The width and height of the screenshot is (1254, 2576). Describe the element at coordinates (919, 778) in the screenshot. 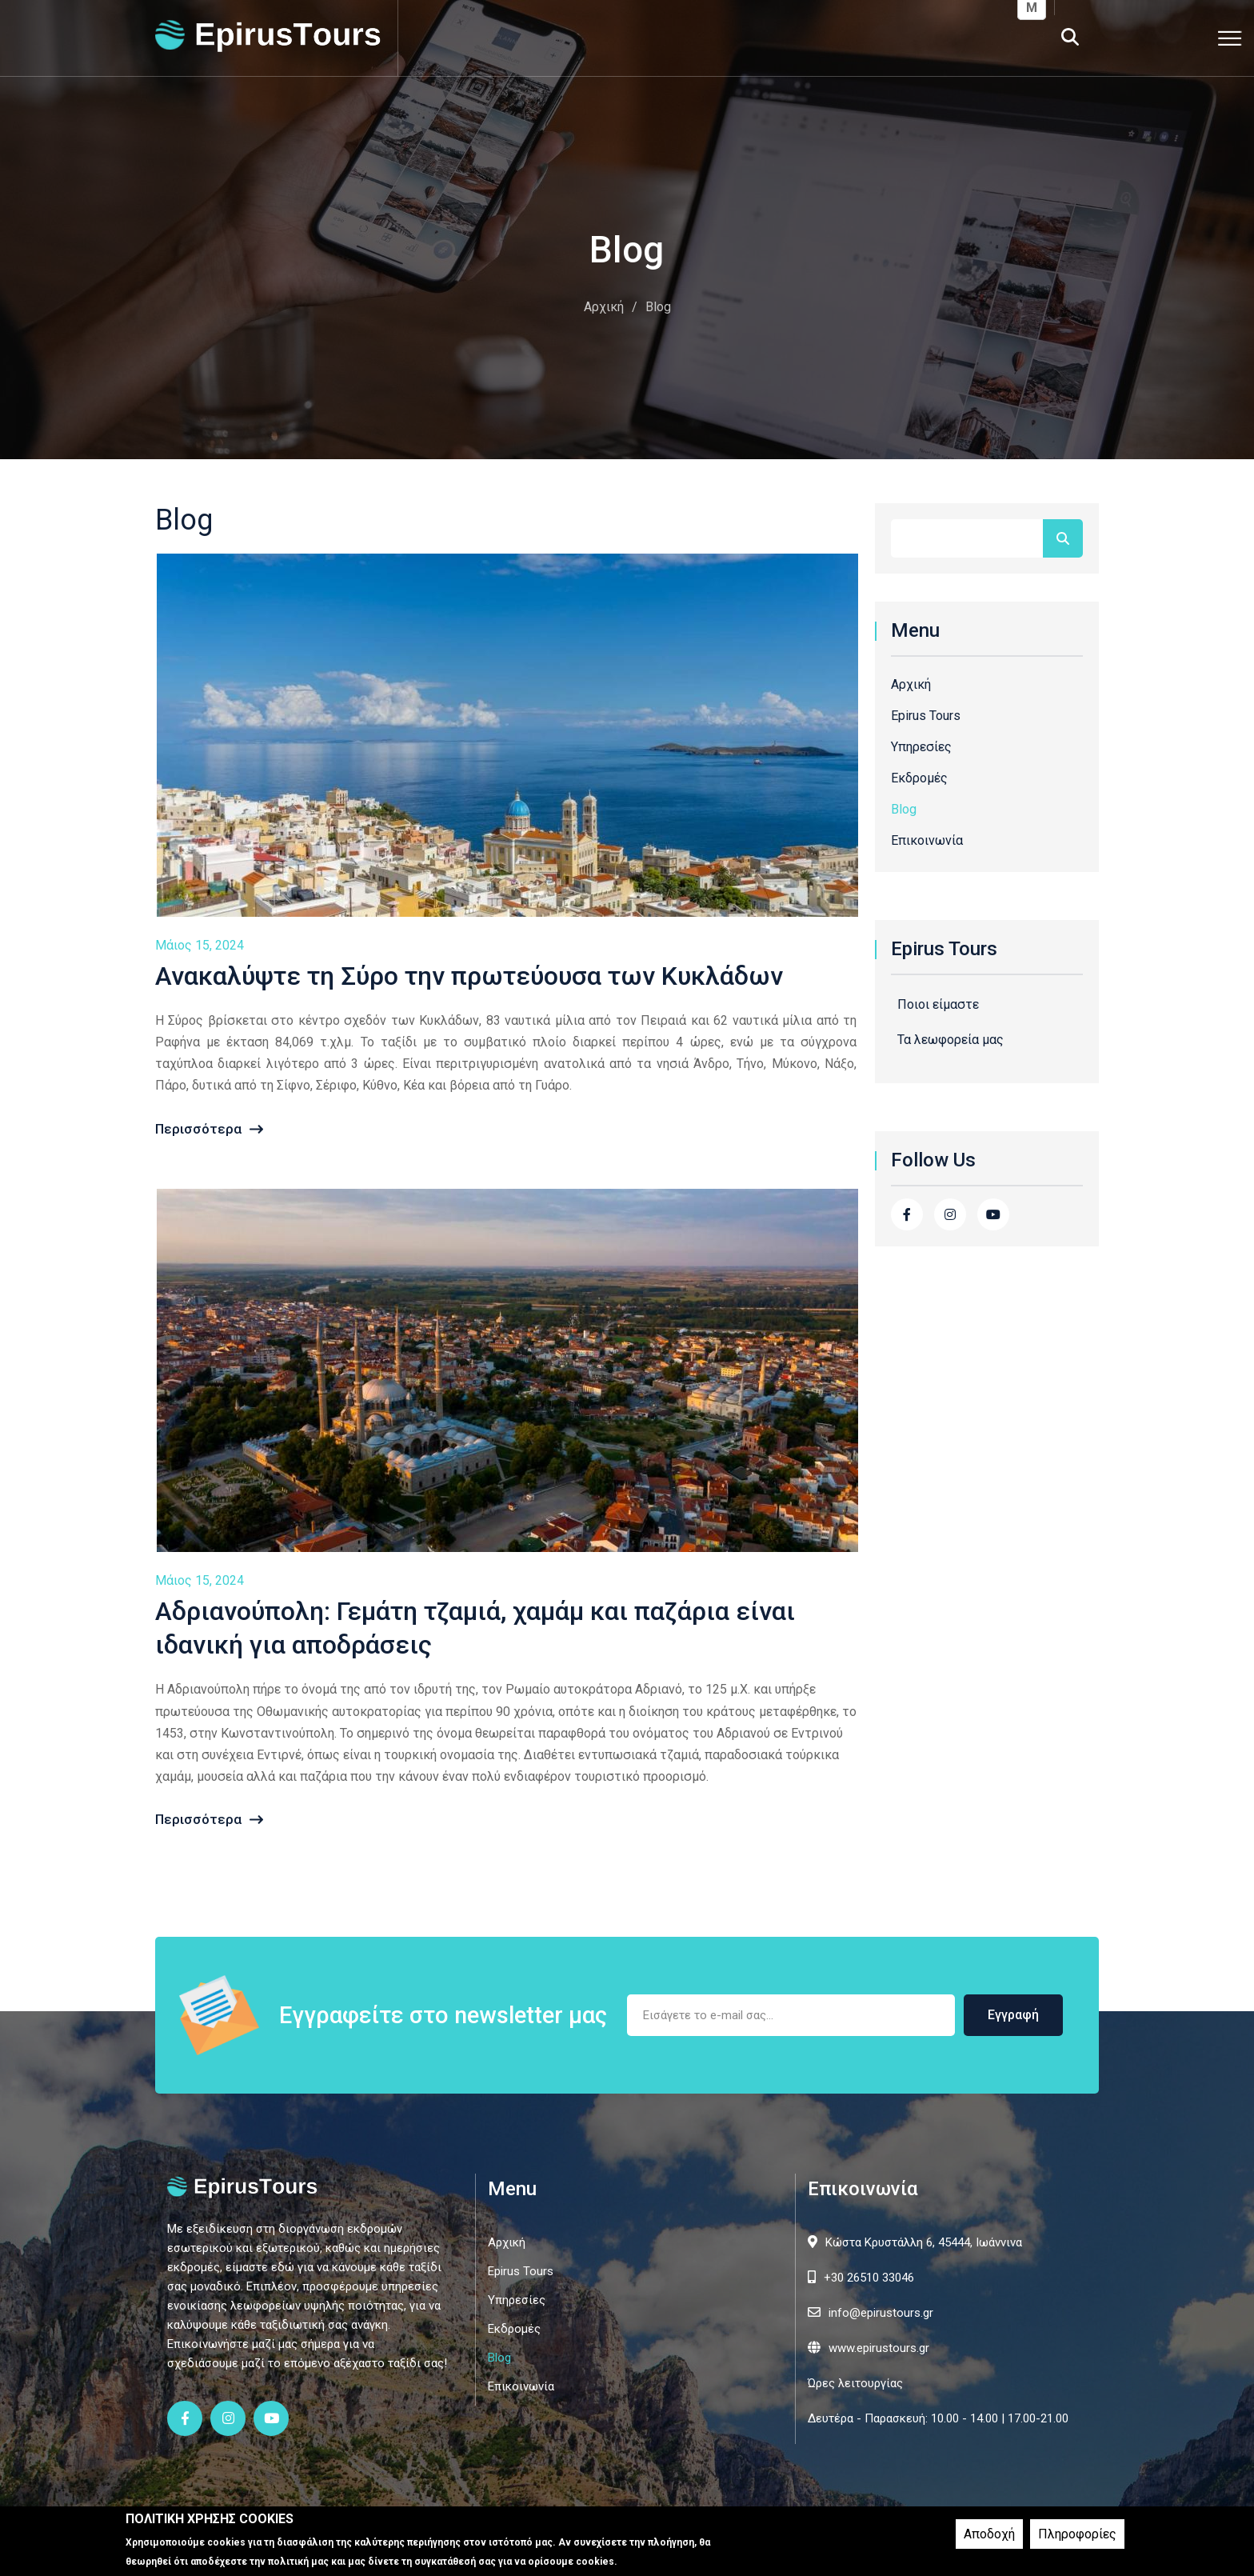

I see `Εκδρομές` at that location.